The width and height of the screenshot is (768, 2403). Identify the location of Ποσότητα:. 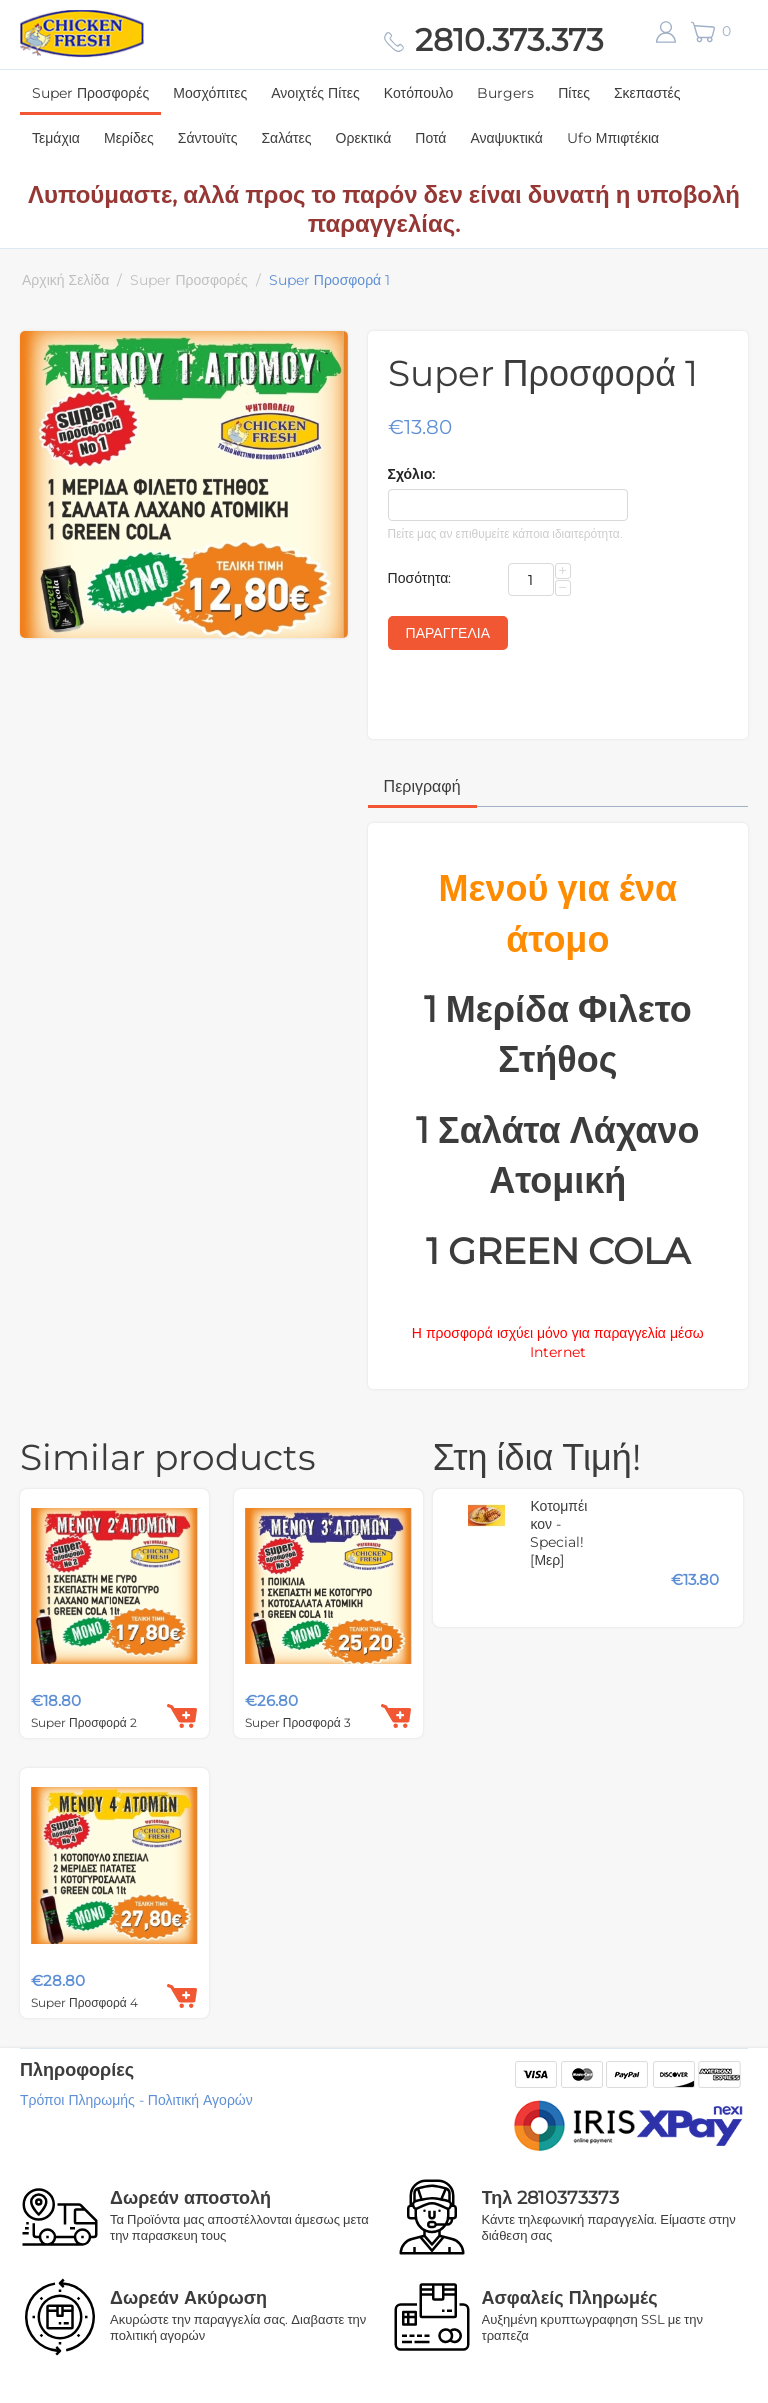
(420, 578).